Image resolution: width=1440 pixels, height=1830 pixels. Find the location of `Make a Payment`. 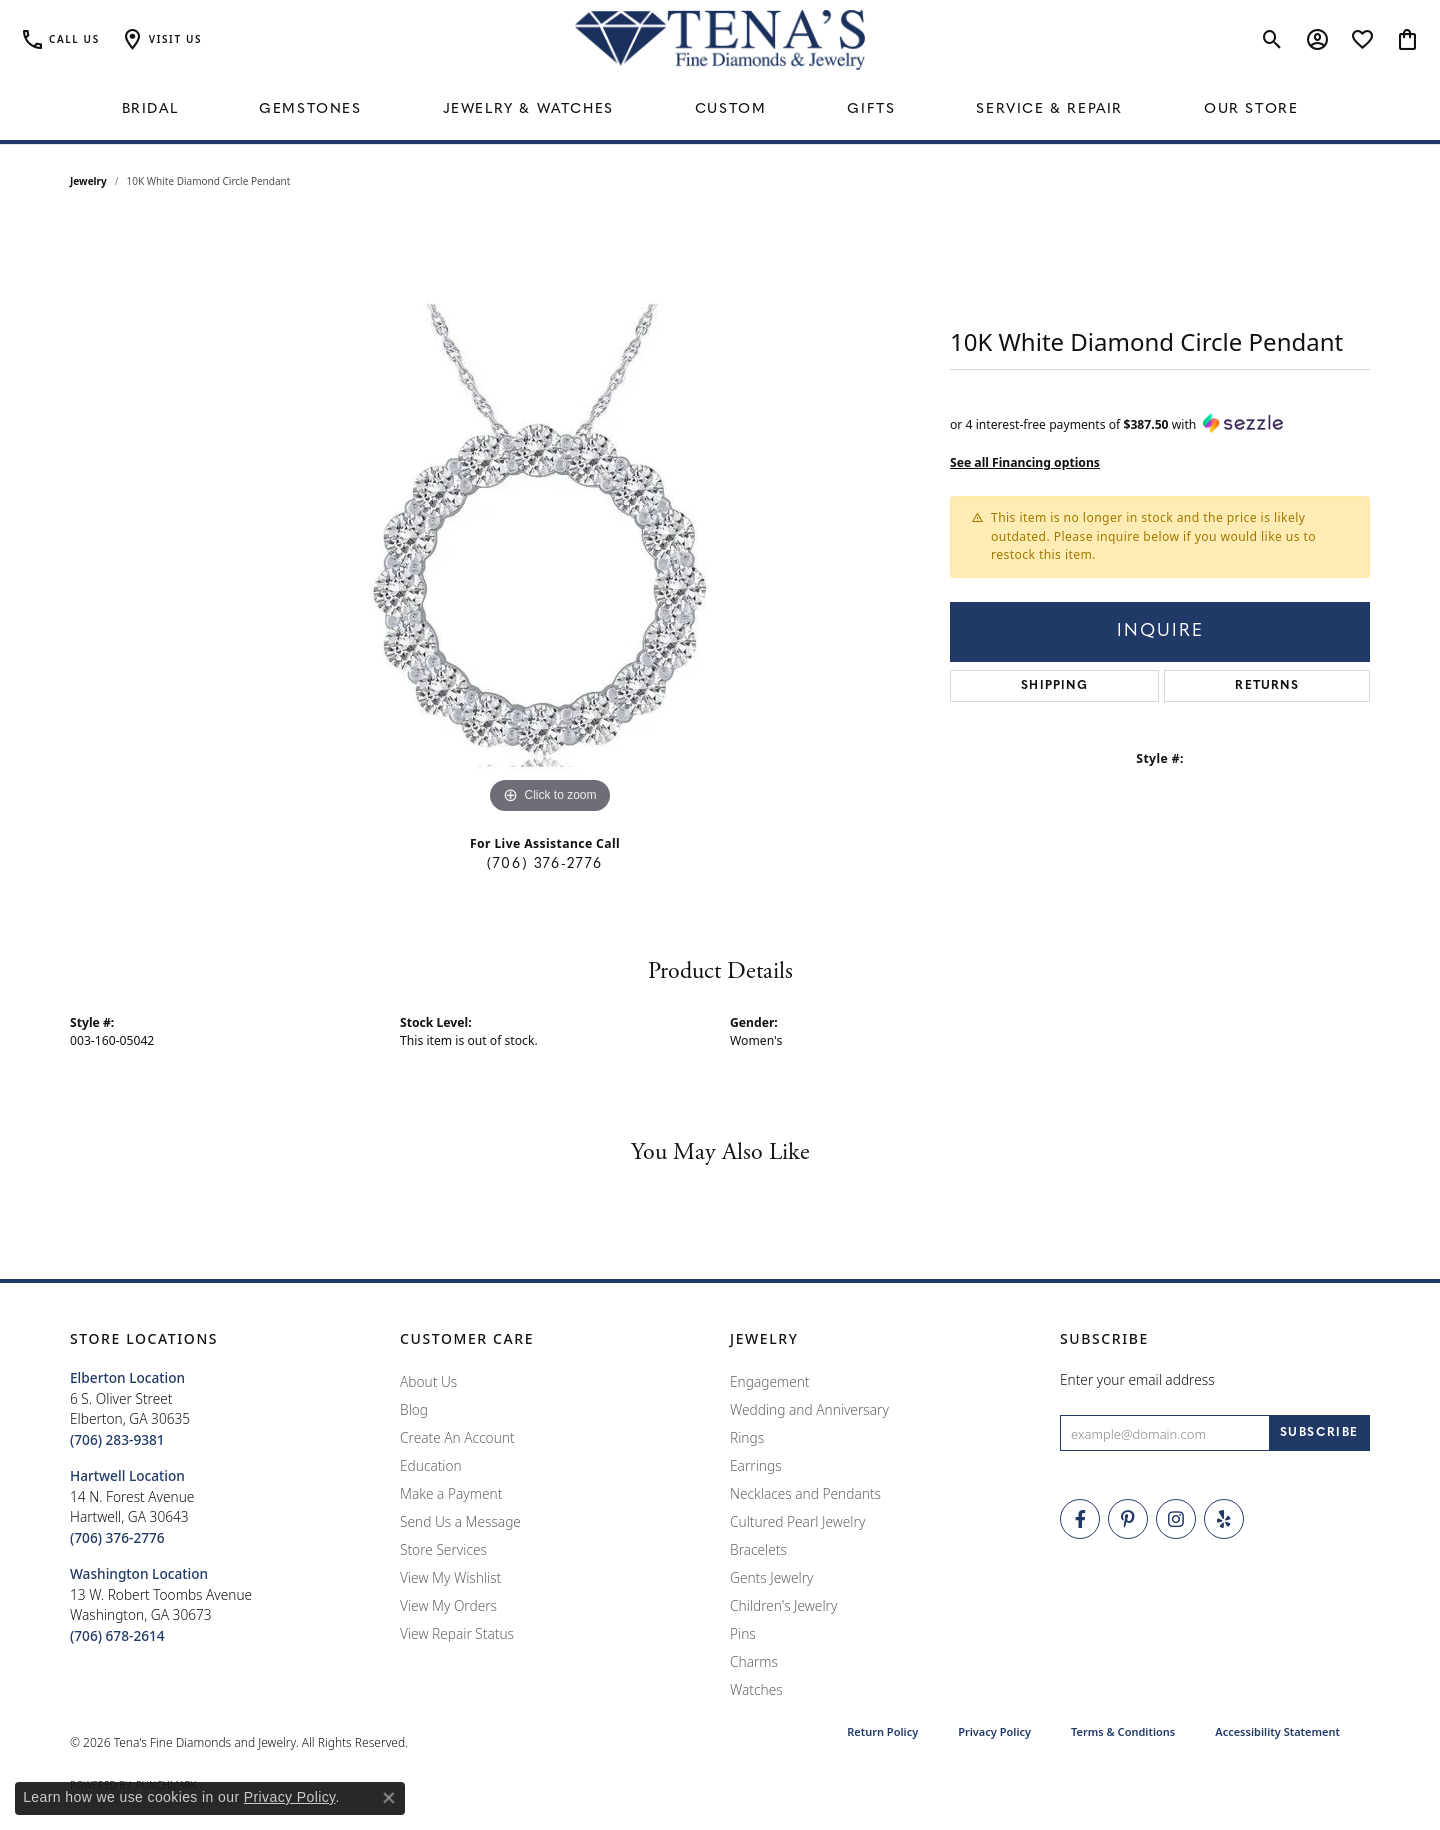

Make a Payment is located at coordinates (451, 1493).